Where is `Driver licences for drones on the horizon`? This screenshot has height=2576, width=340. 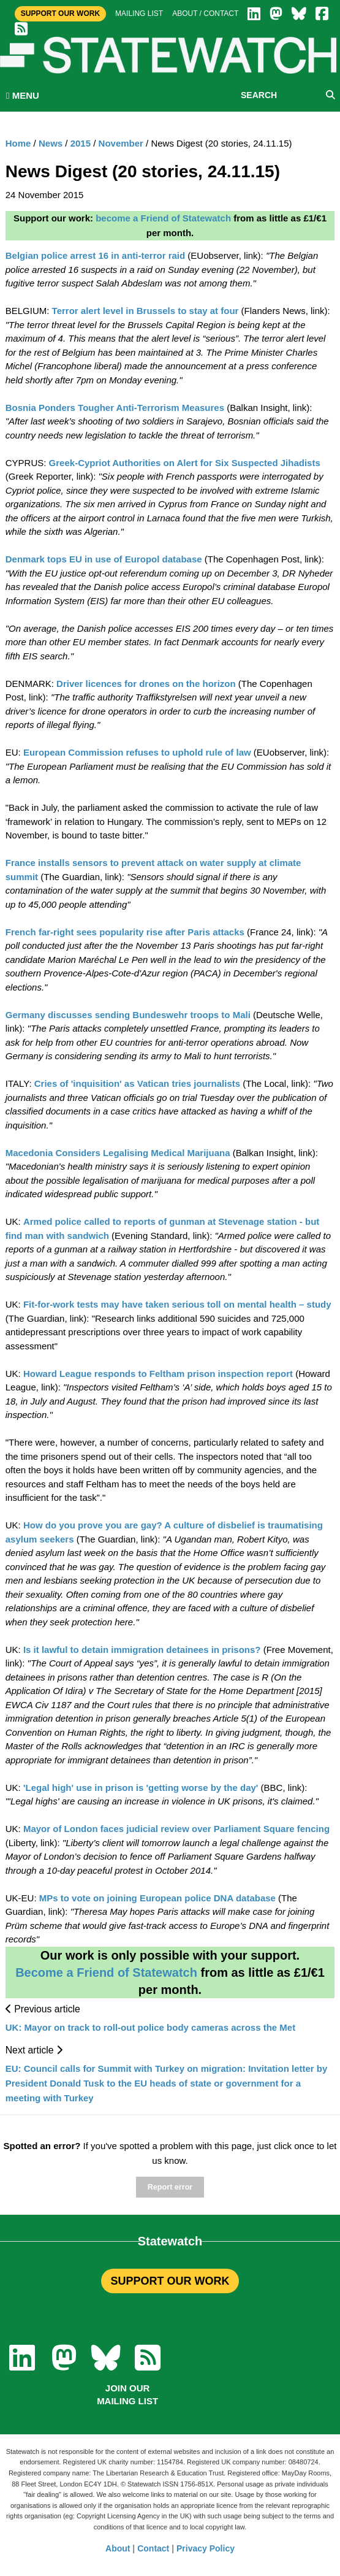 Driver licences for drones on the horizon is located at coordinates (146, 683).